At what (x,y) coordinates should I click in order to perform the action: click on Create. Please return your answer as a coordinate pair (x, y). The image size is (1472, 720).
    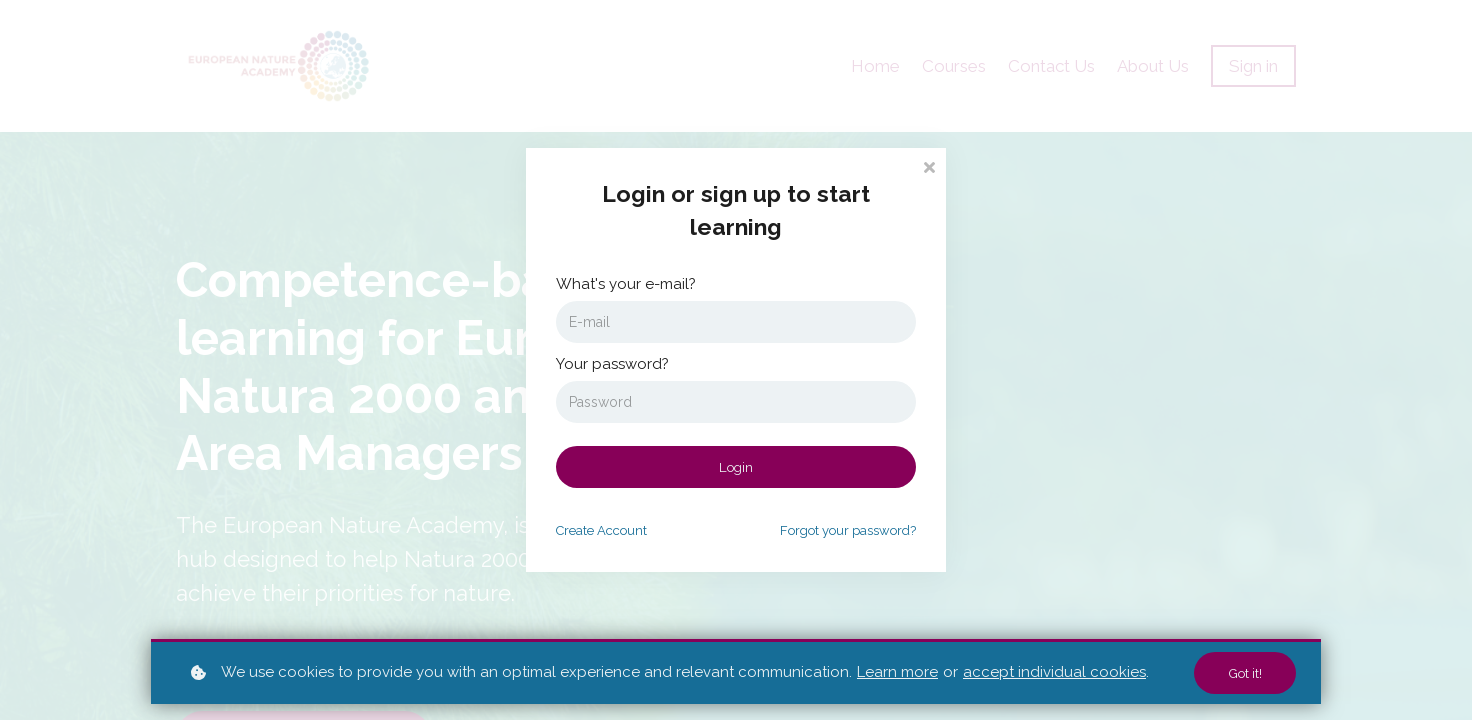
    Looking at the image, I should click on (601, 530).